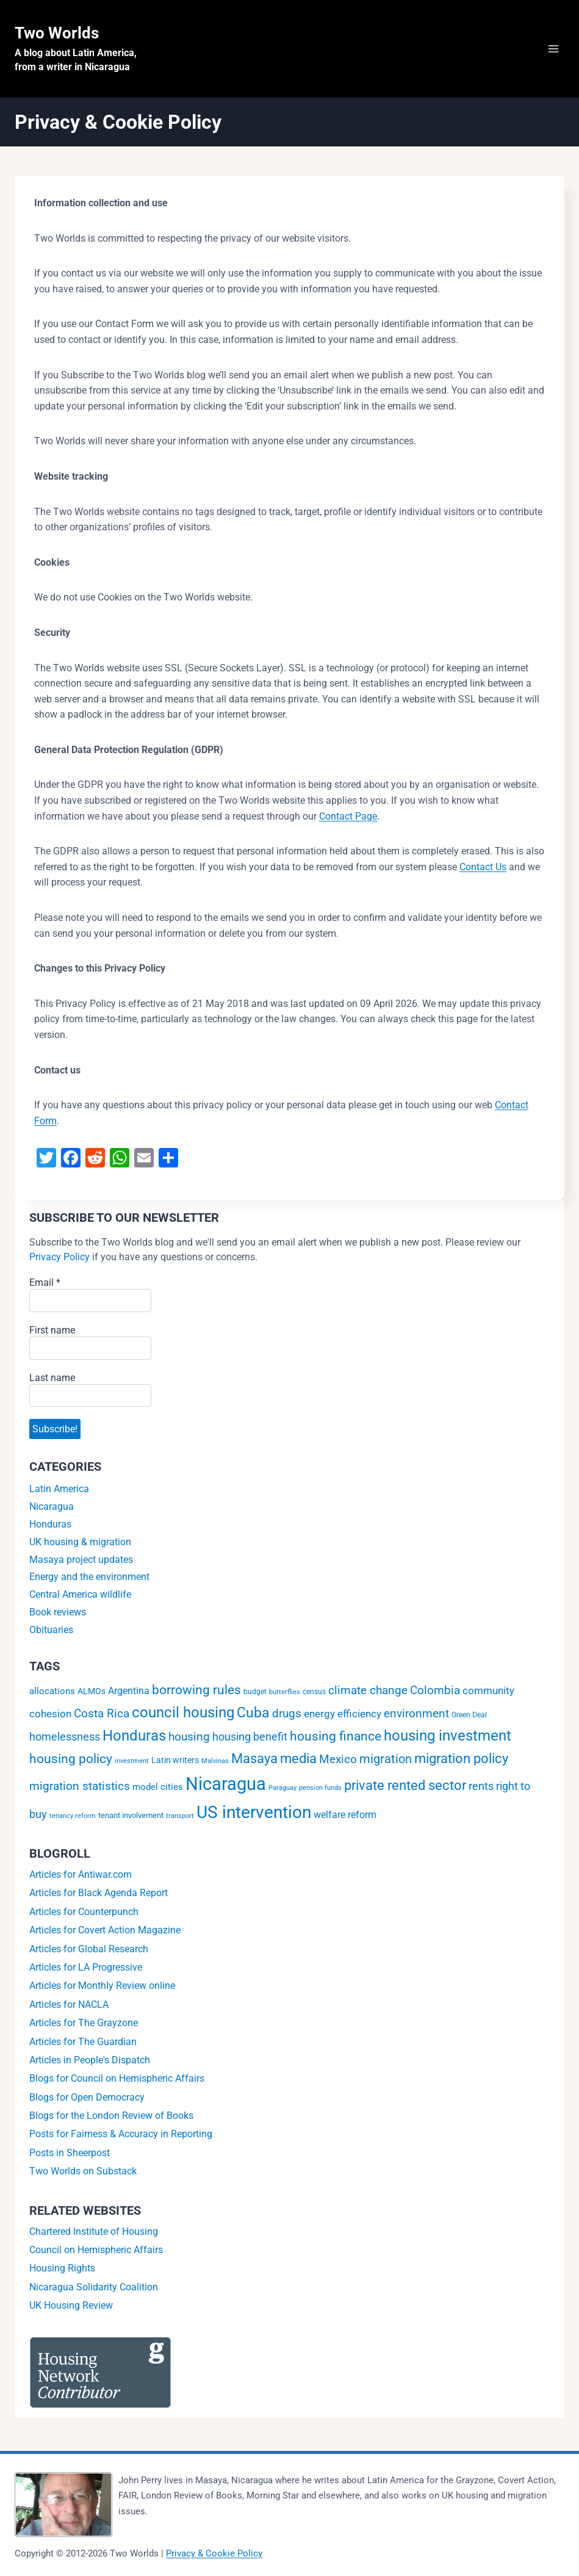  Describe the element at coordinates (83, 2175) in the screenshot. I see `Two Worlds on Substack` at that location.